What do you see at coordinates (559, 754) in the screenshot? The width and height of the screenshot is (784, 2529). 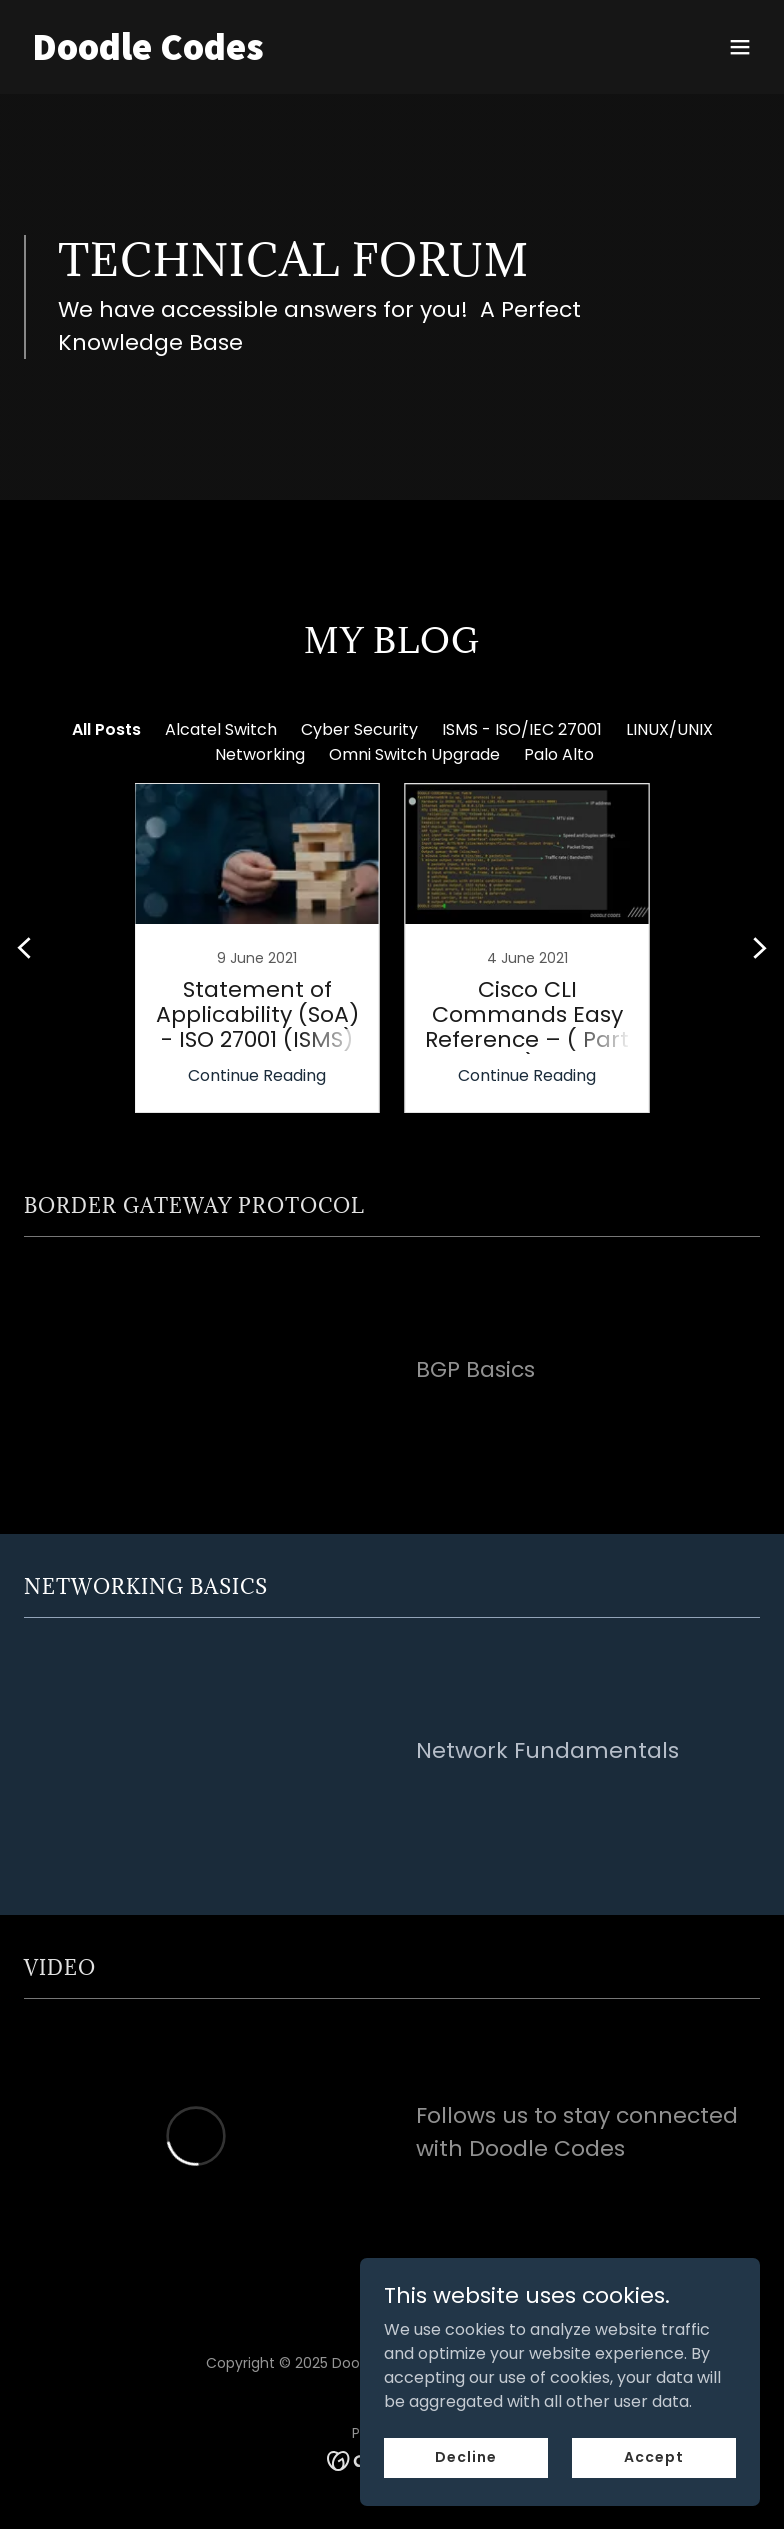 I see `Palo Alto [link]` at bounding box center [559, 754].